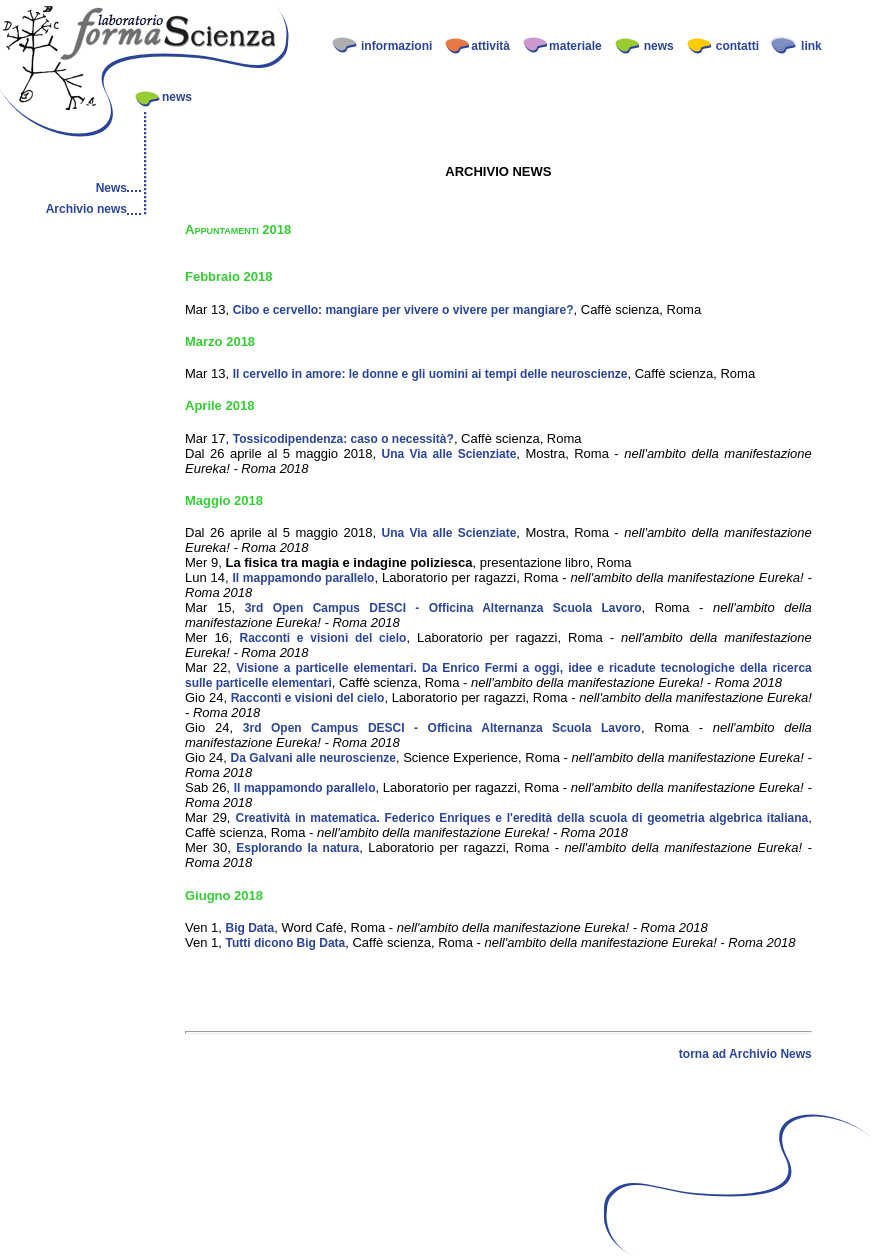  I want to click on Big Data, so click(249, 928).